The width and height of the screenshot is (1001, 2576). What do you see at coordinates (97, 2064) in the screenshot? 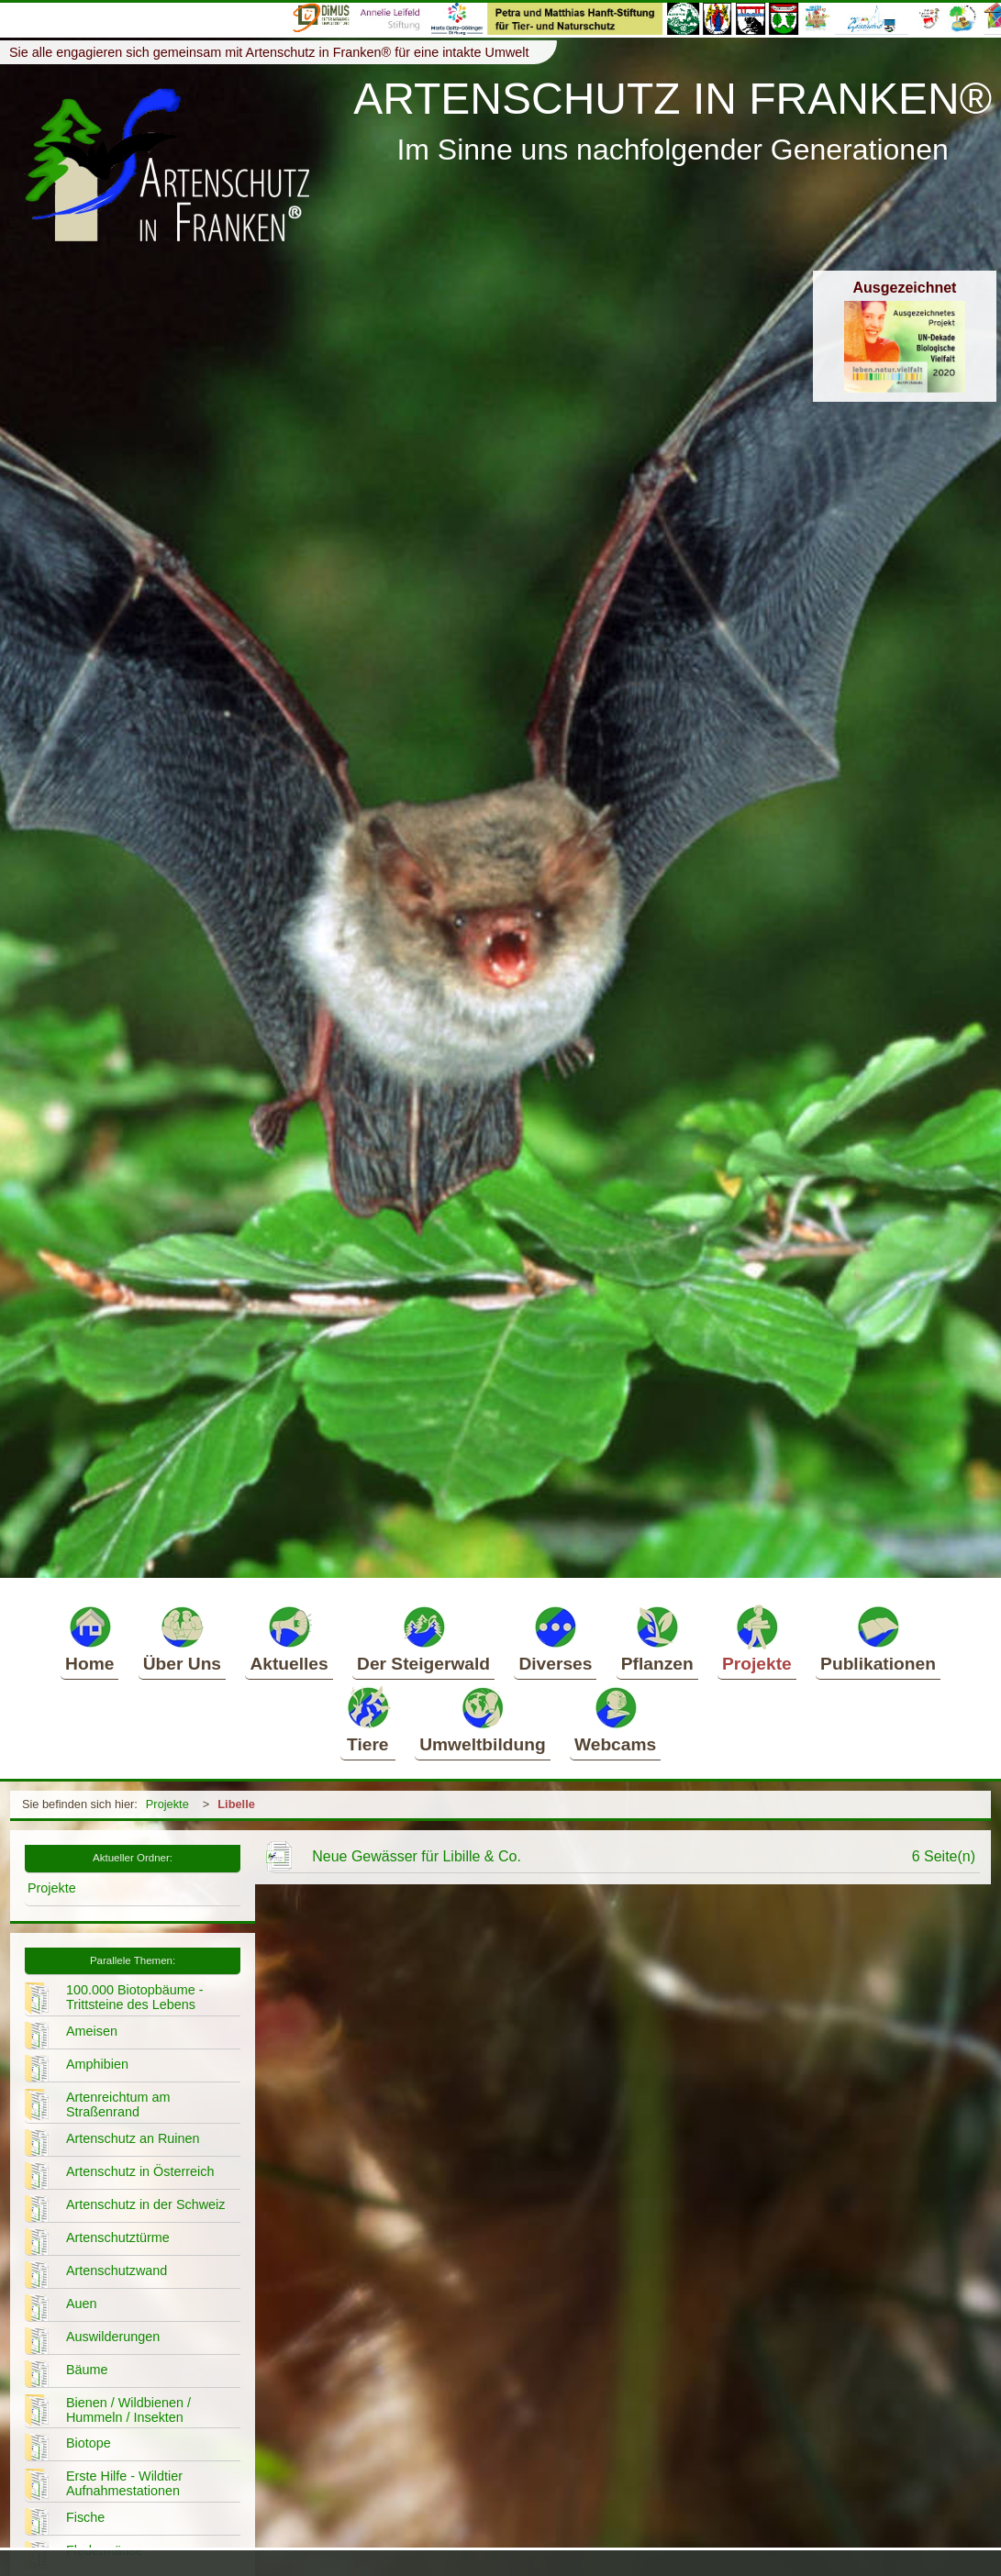
I see `Amphibien` at bounding box center [97, 2064].